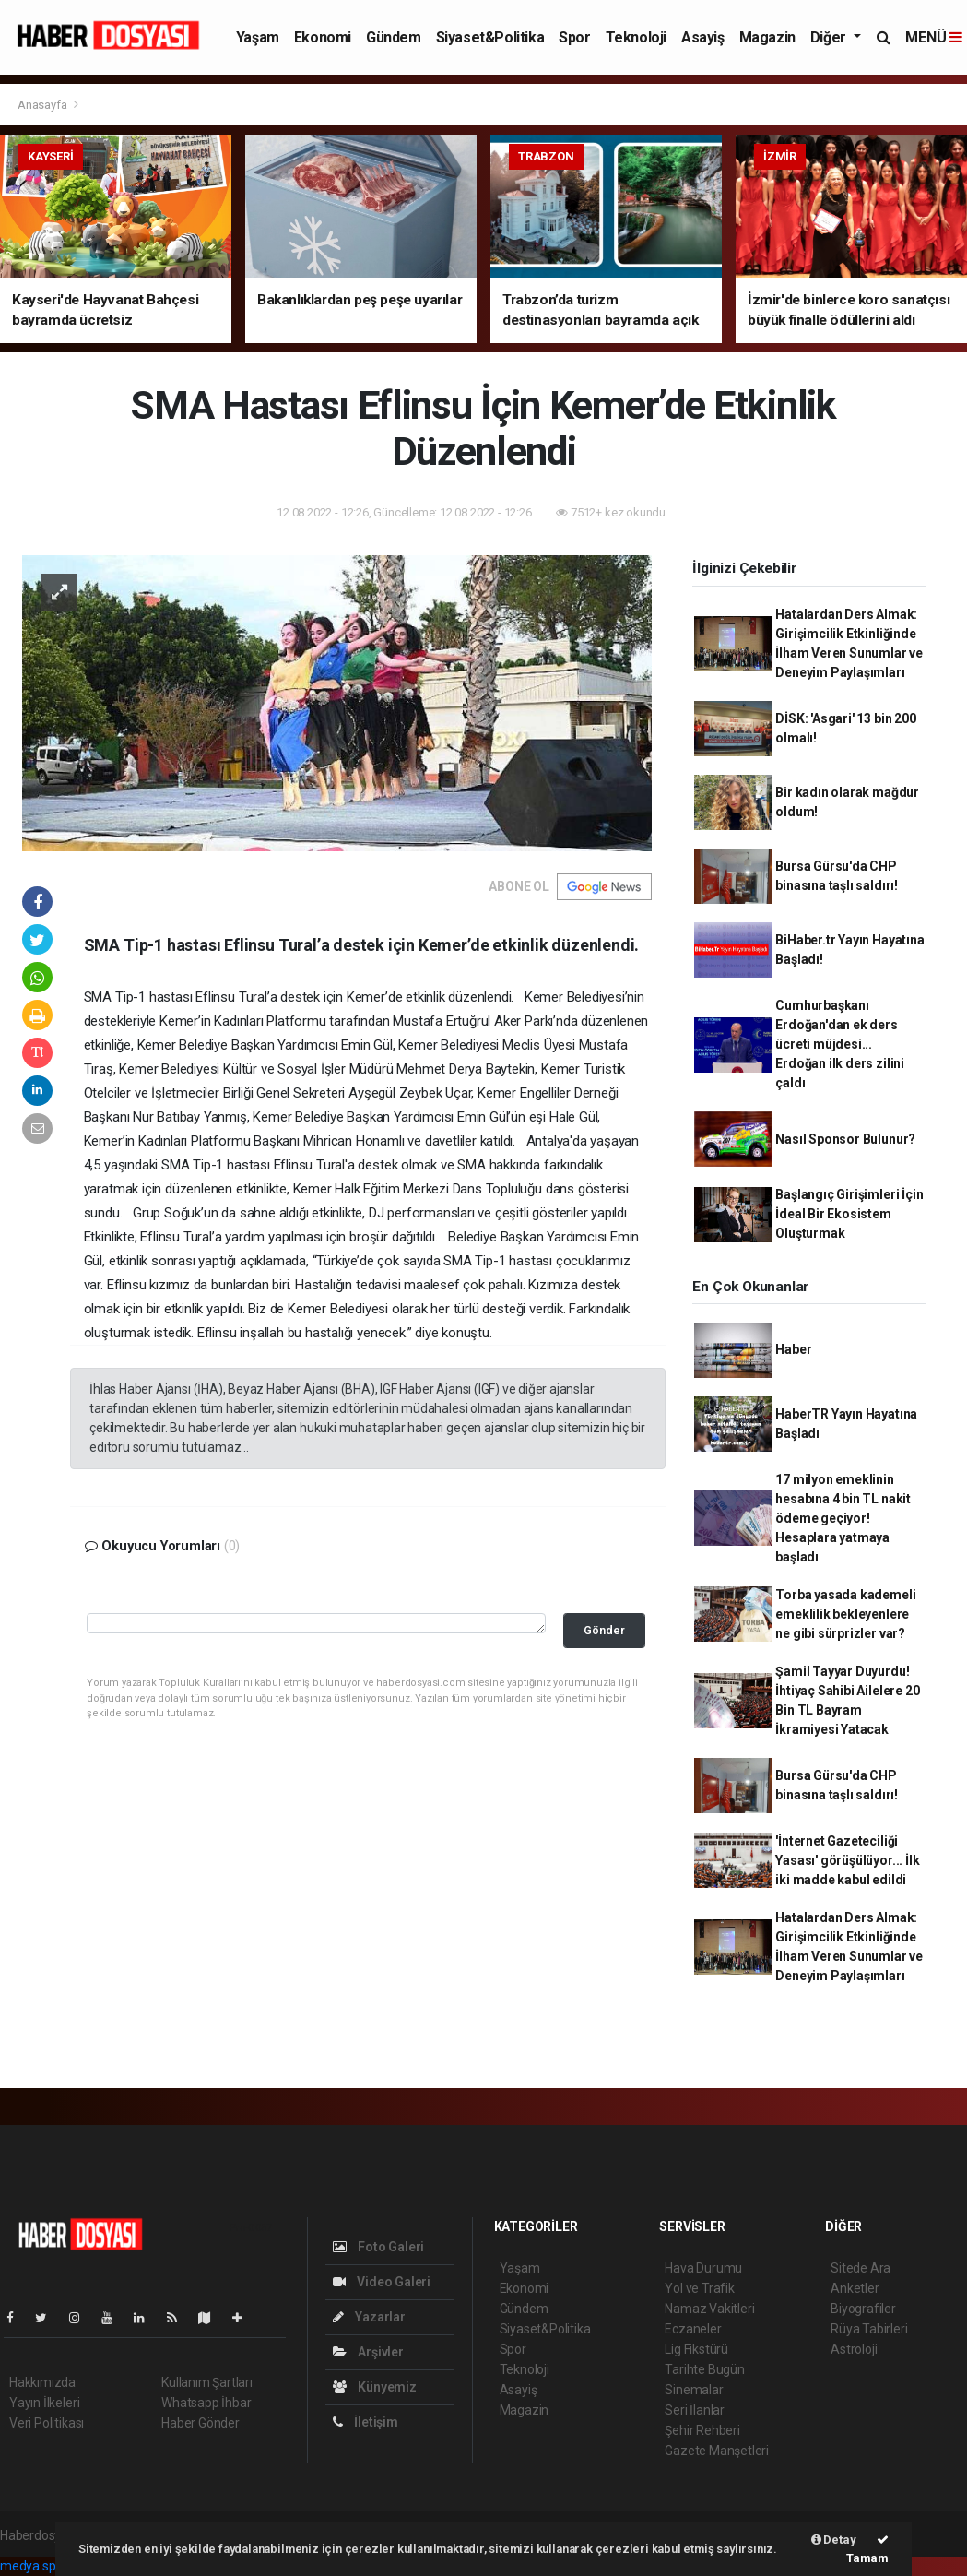 The height and width of the screenshot is (2576, 967). I want to click on Diğer, so click(830, 37).